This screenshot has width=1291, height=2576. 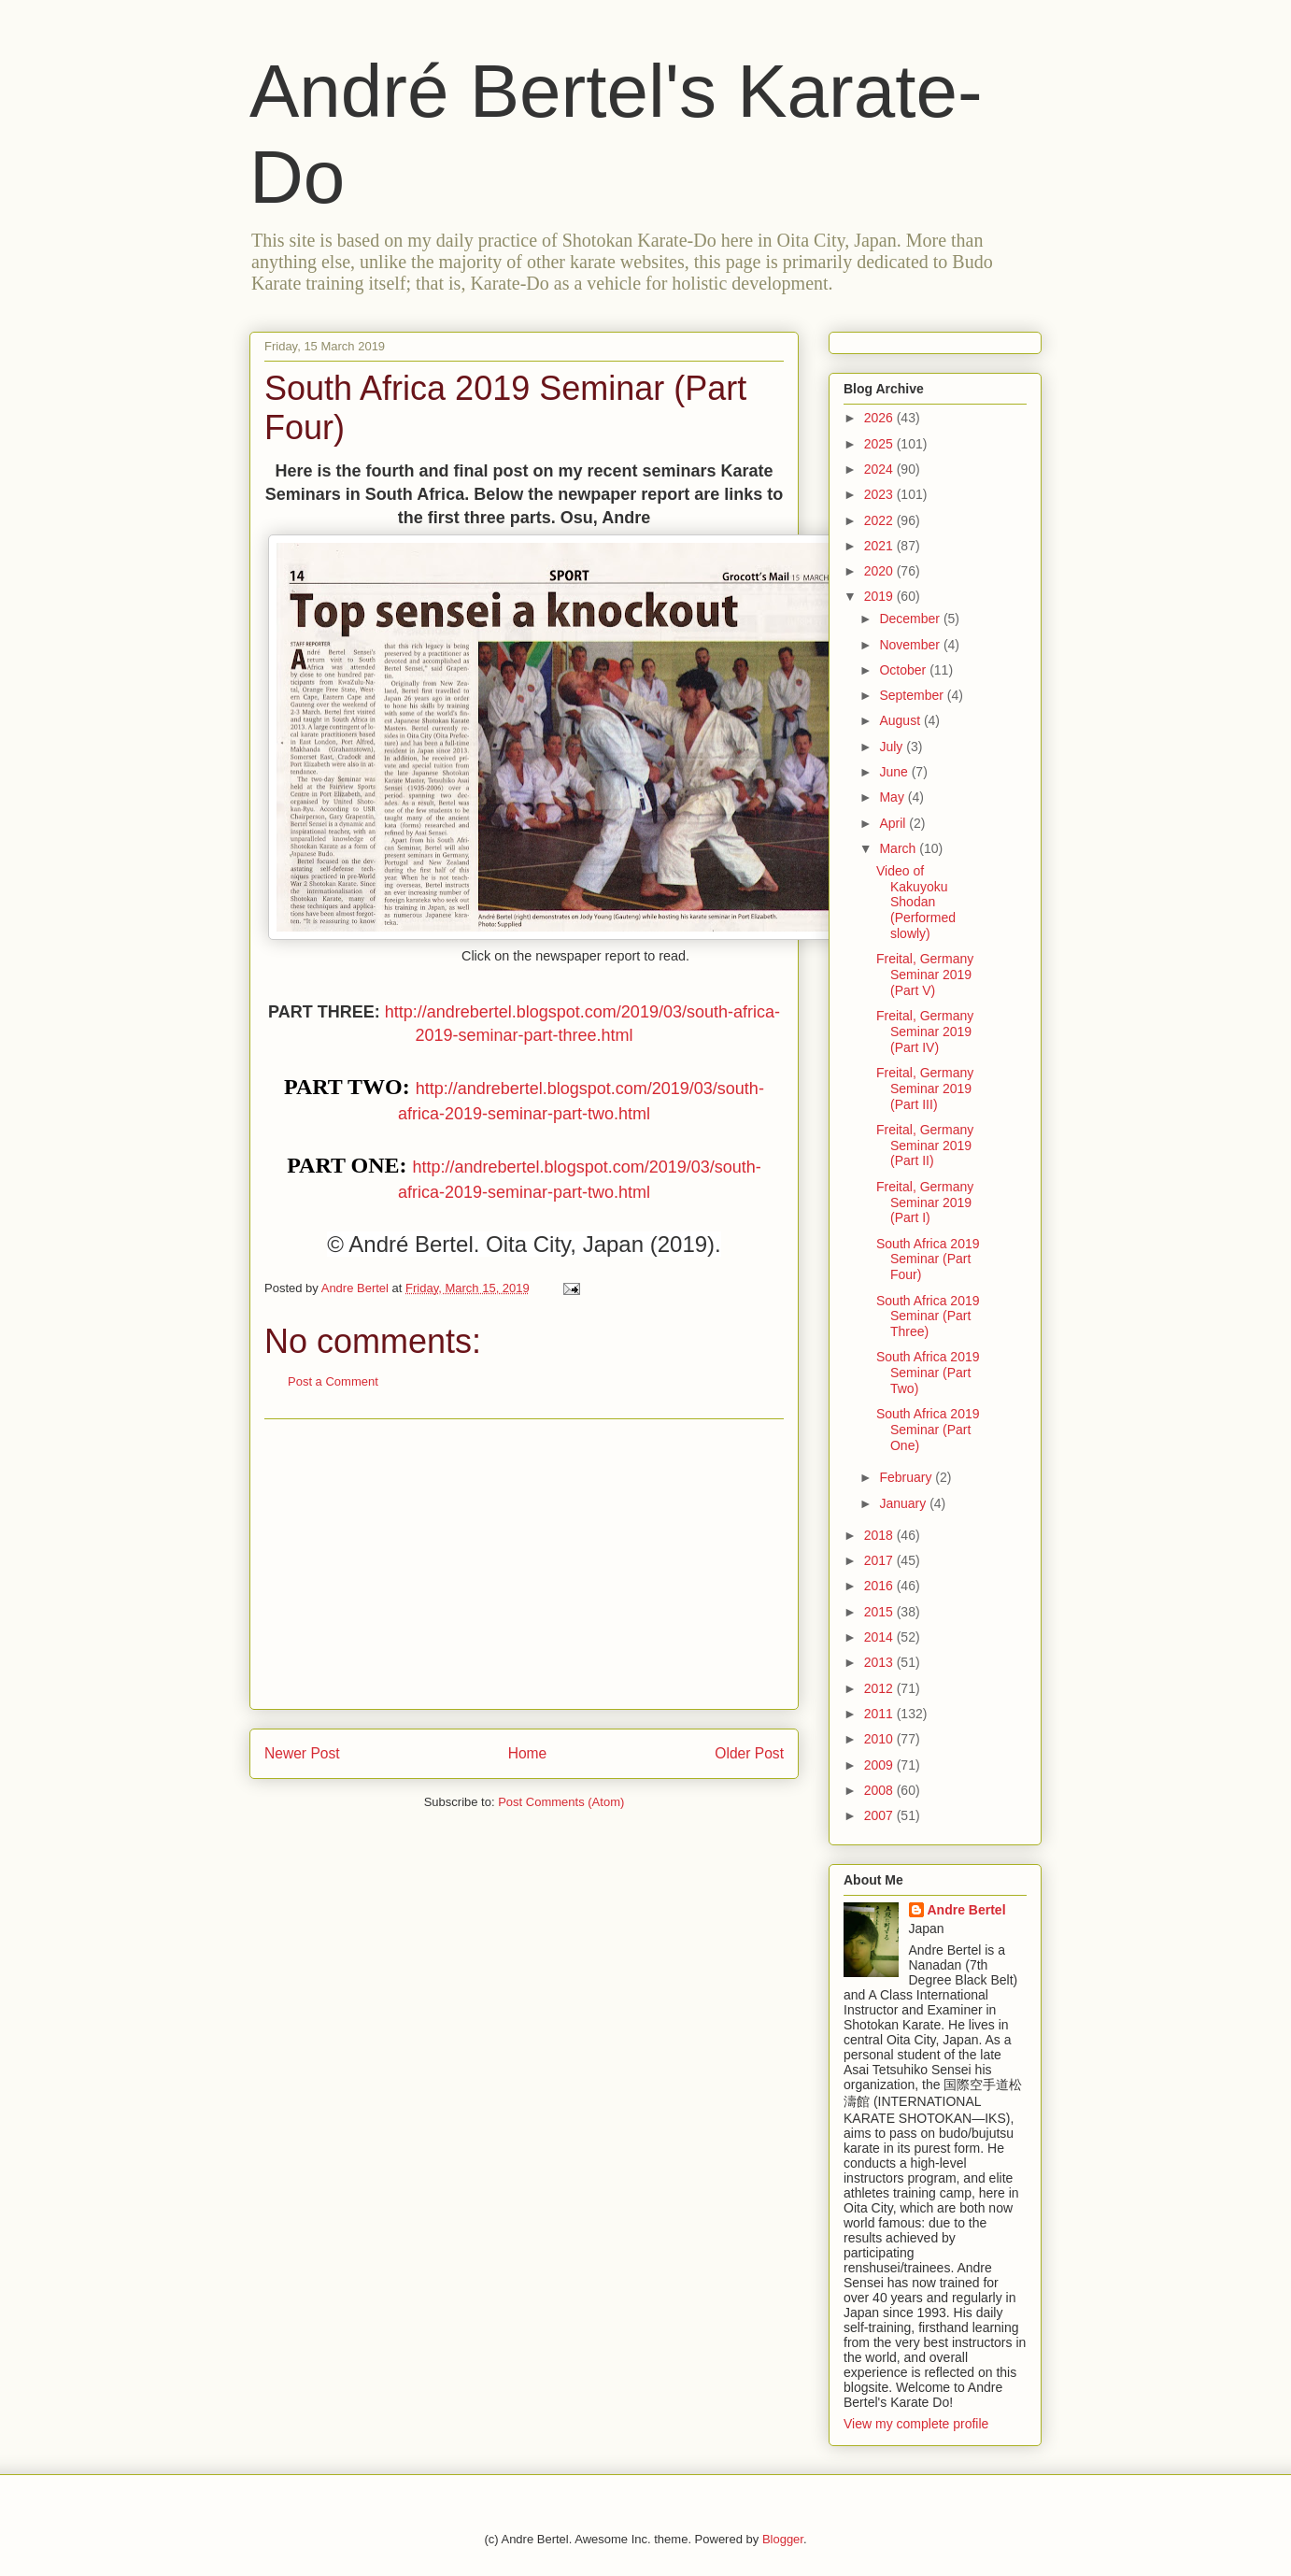 I want to click on Oita [menuitem], so click(x=506, y=1244).